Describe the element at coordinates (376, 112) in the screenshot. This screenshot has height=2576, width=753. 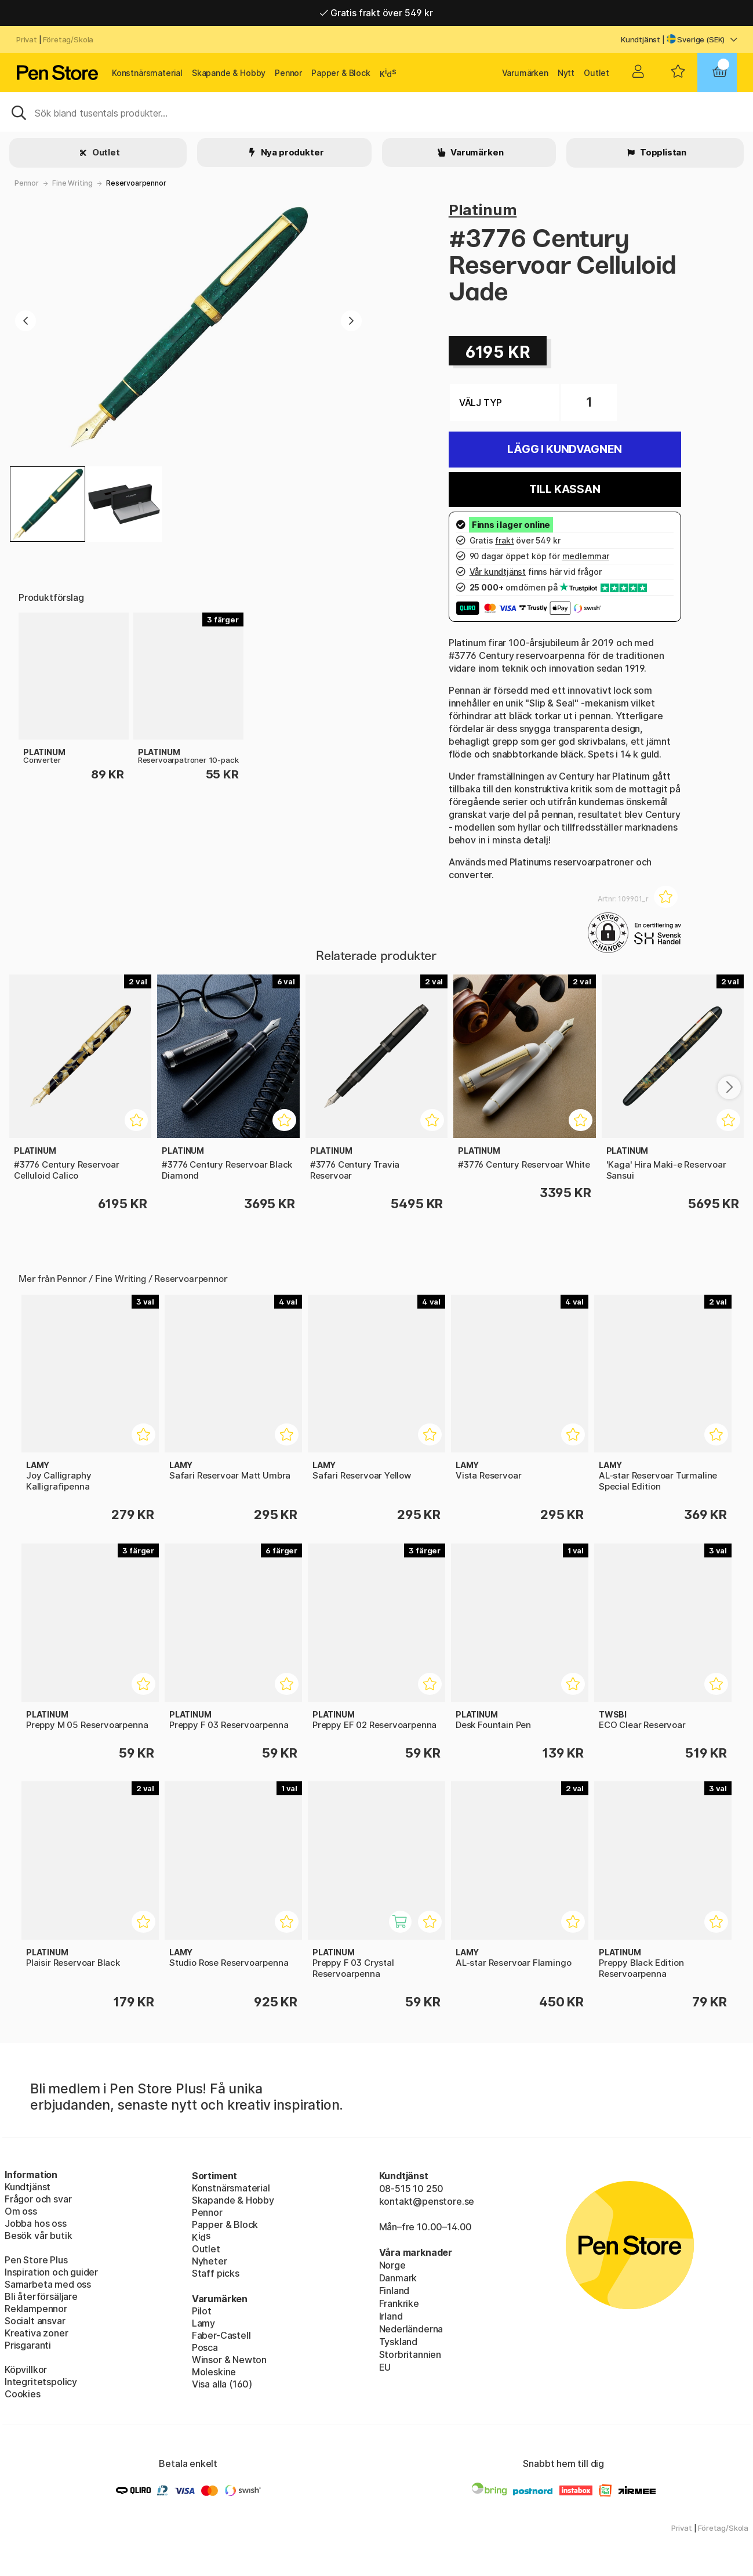
I see `[Sök]` at that location.